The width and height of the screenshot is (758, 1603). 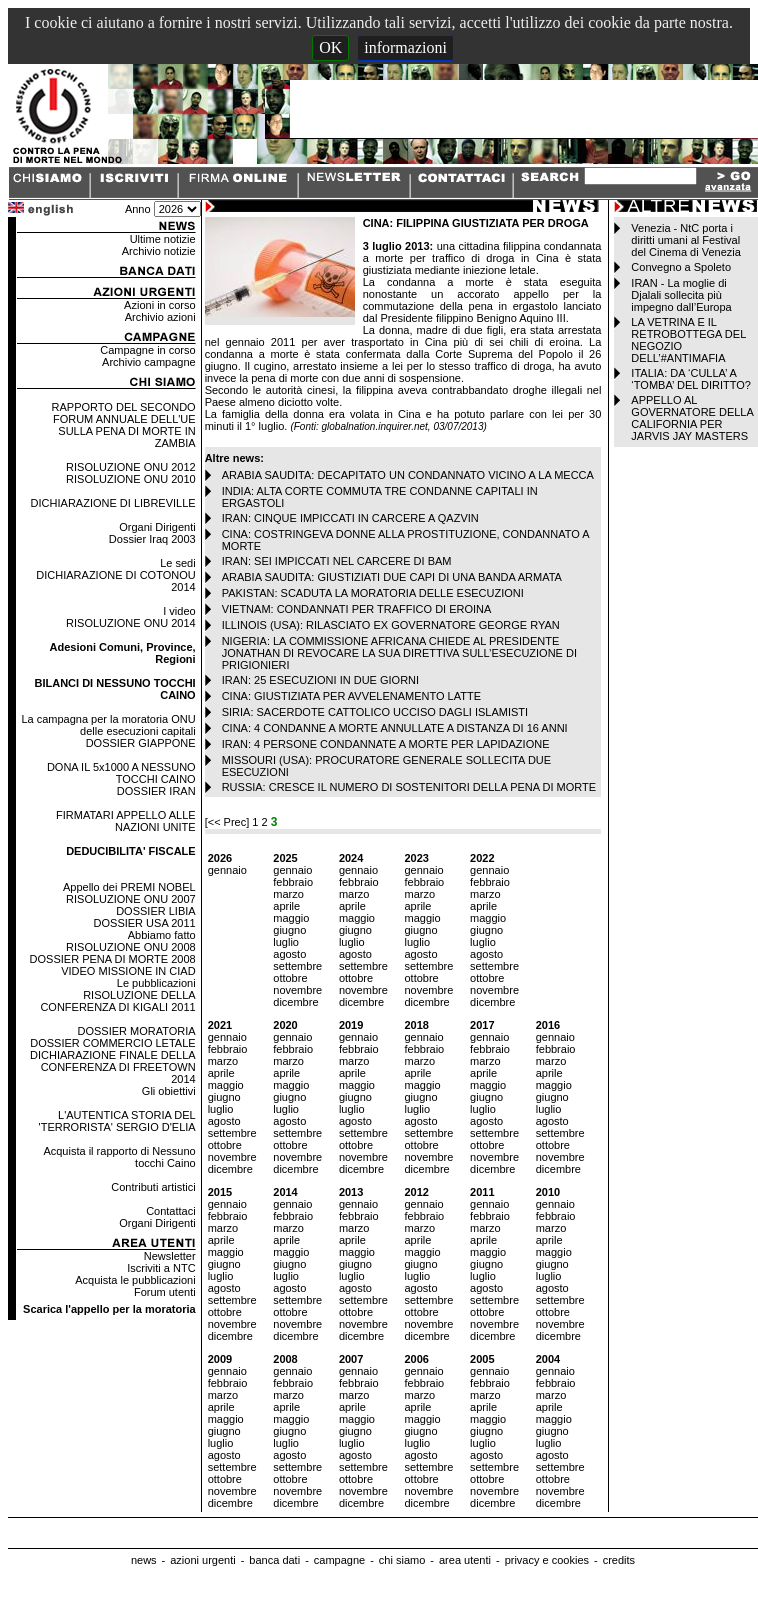 I want to click on luglio, so click(x=286, y=942).